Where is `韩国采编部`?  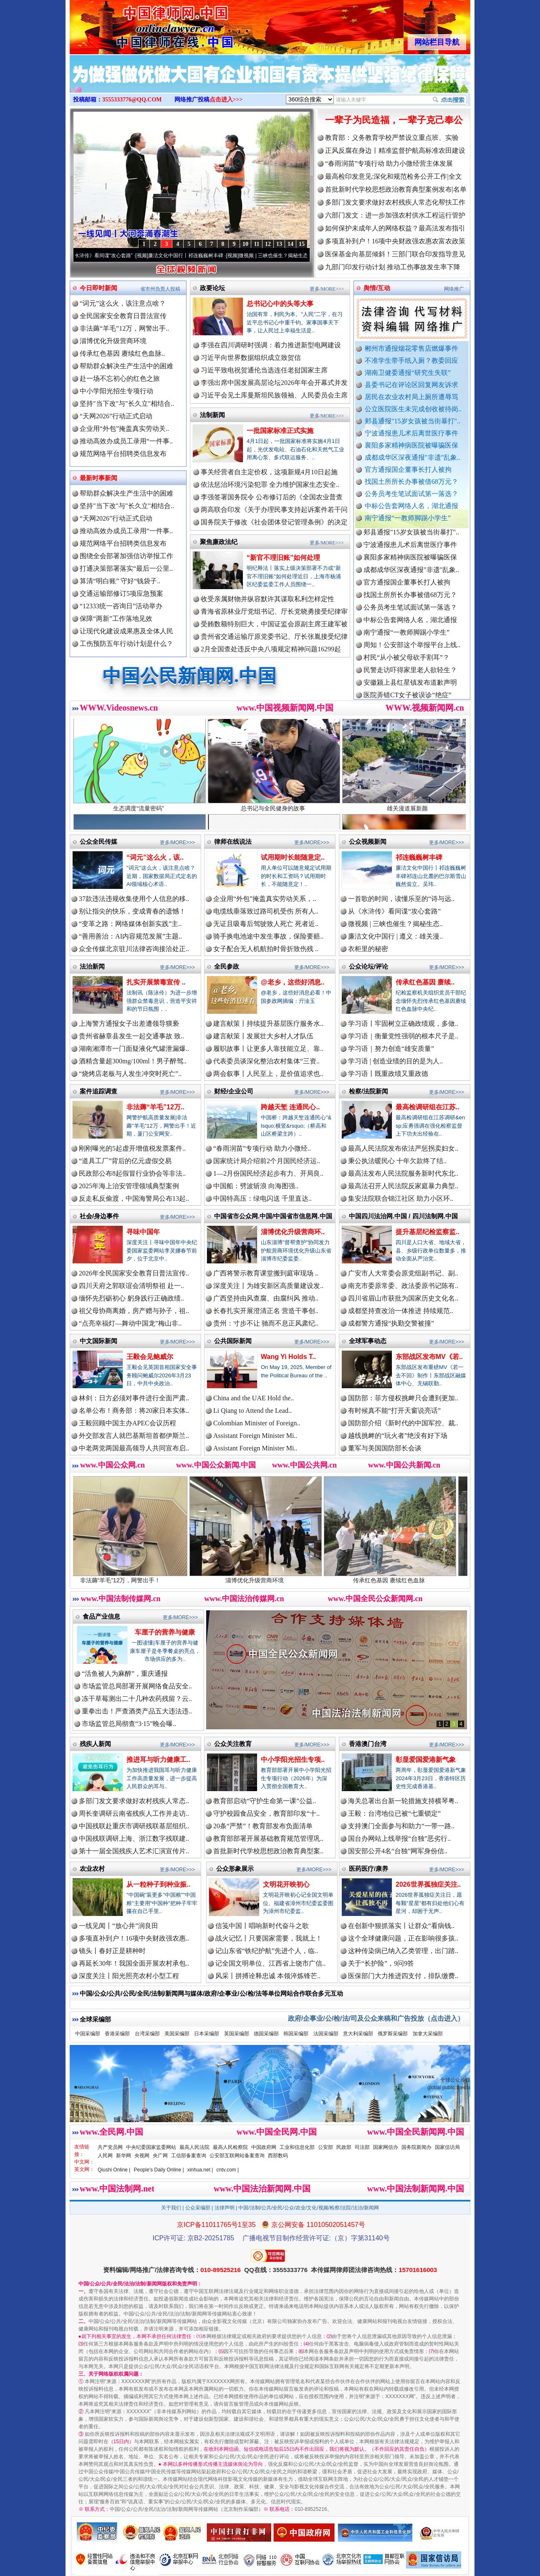
韩国采编部 is located at coordinates (295, 2034).